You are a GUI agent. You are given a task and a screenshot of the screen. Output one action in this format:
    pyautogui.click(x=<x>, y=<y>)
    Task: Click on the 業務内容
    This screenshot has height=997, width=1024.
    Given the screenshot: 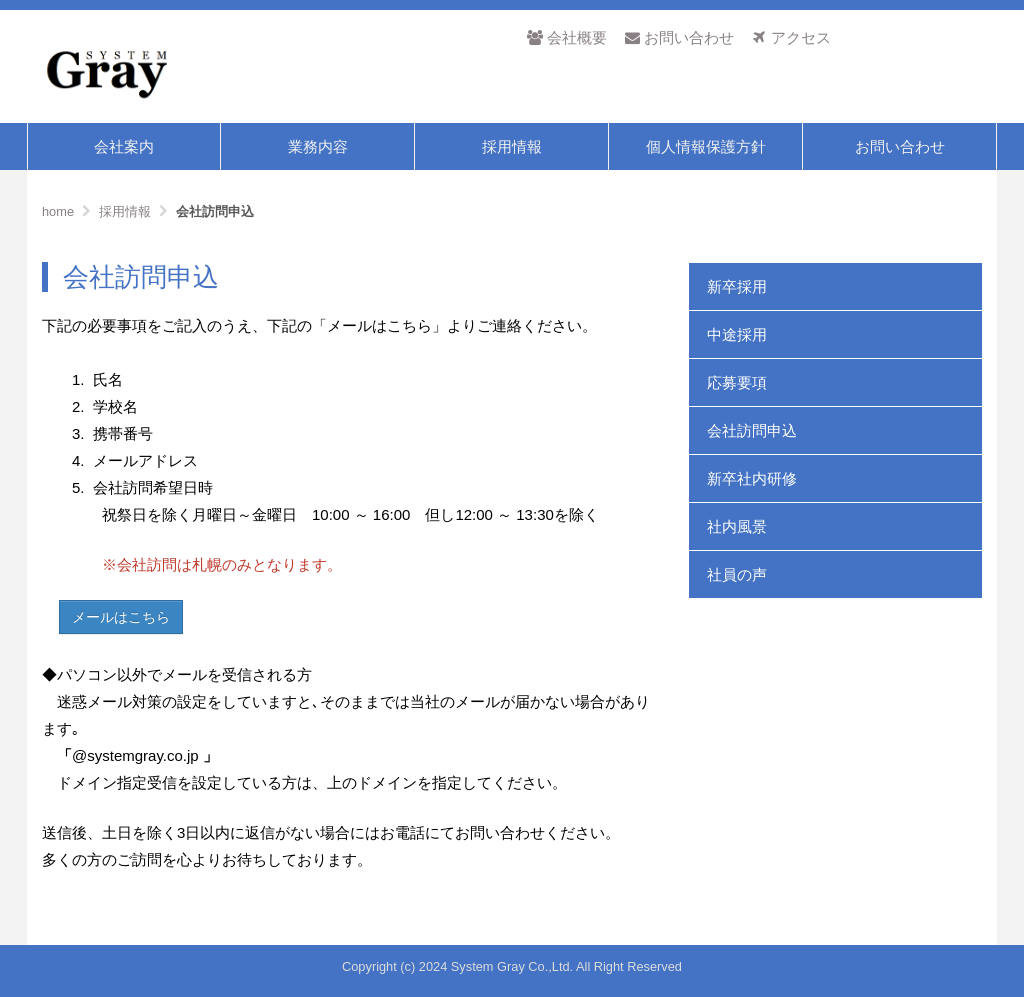 What is the action you would take?
    pyautogui.click(x=318, y=146)
    